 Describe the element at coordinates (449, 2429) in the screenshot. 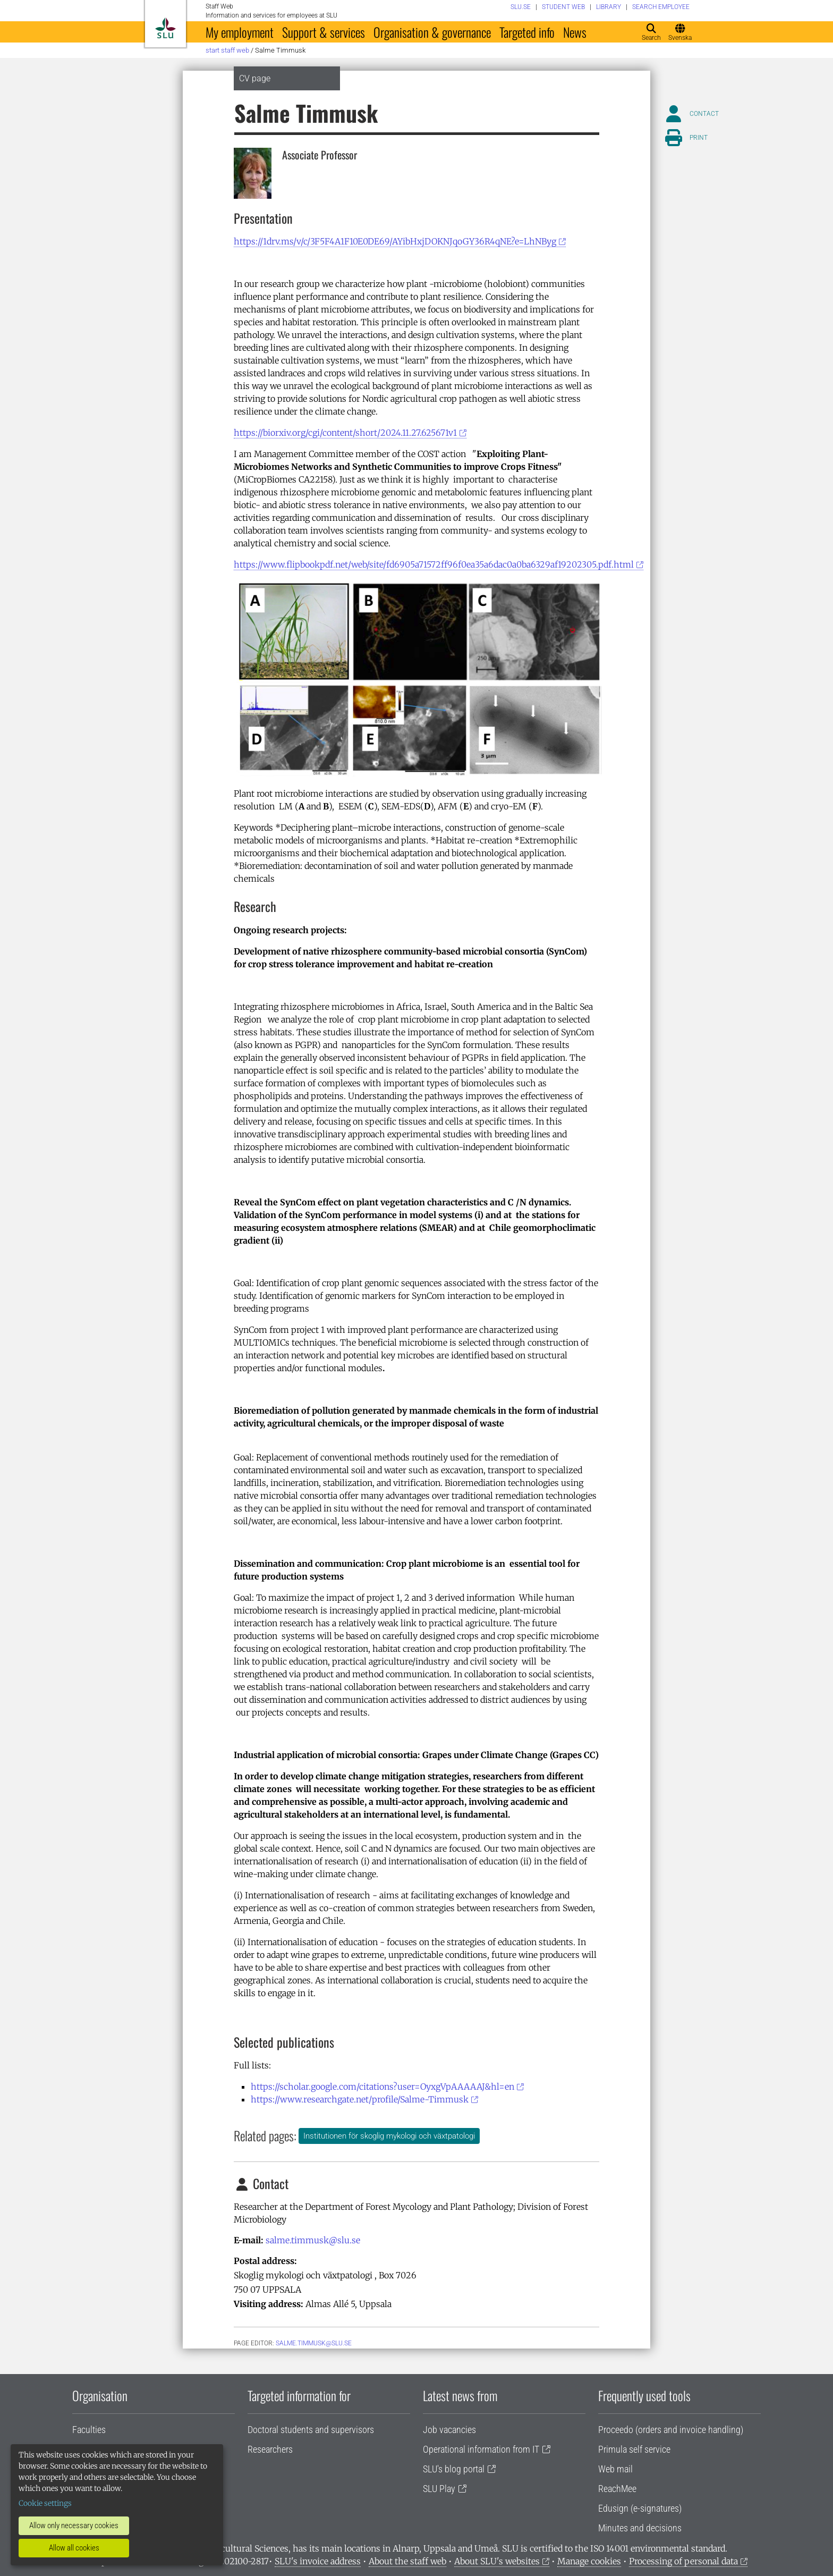

I see `Job vacancies` at that location.